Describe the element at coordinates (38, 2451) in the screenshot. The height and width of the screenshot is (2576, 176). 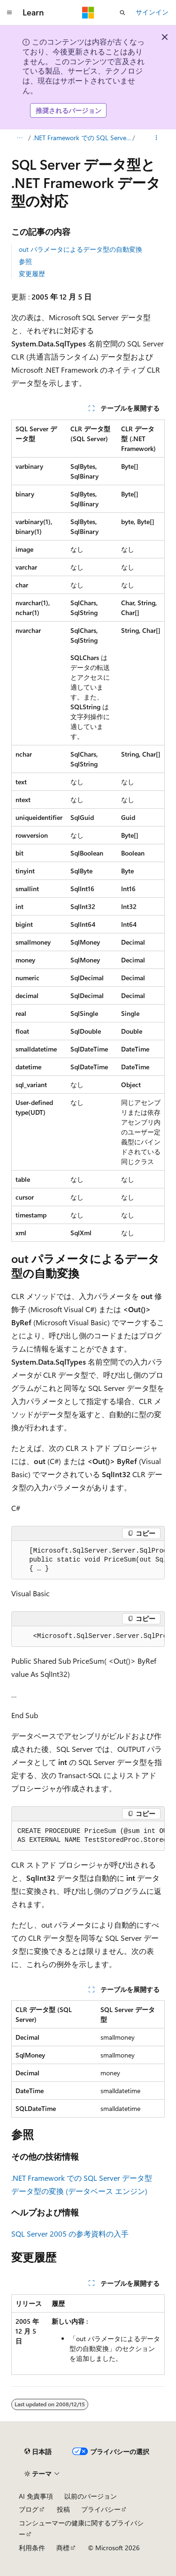
I see `[コンテンツ言語セレクター。 現在 日本語 に設定されています。]` at that location.